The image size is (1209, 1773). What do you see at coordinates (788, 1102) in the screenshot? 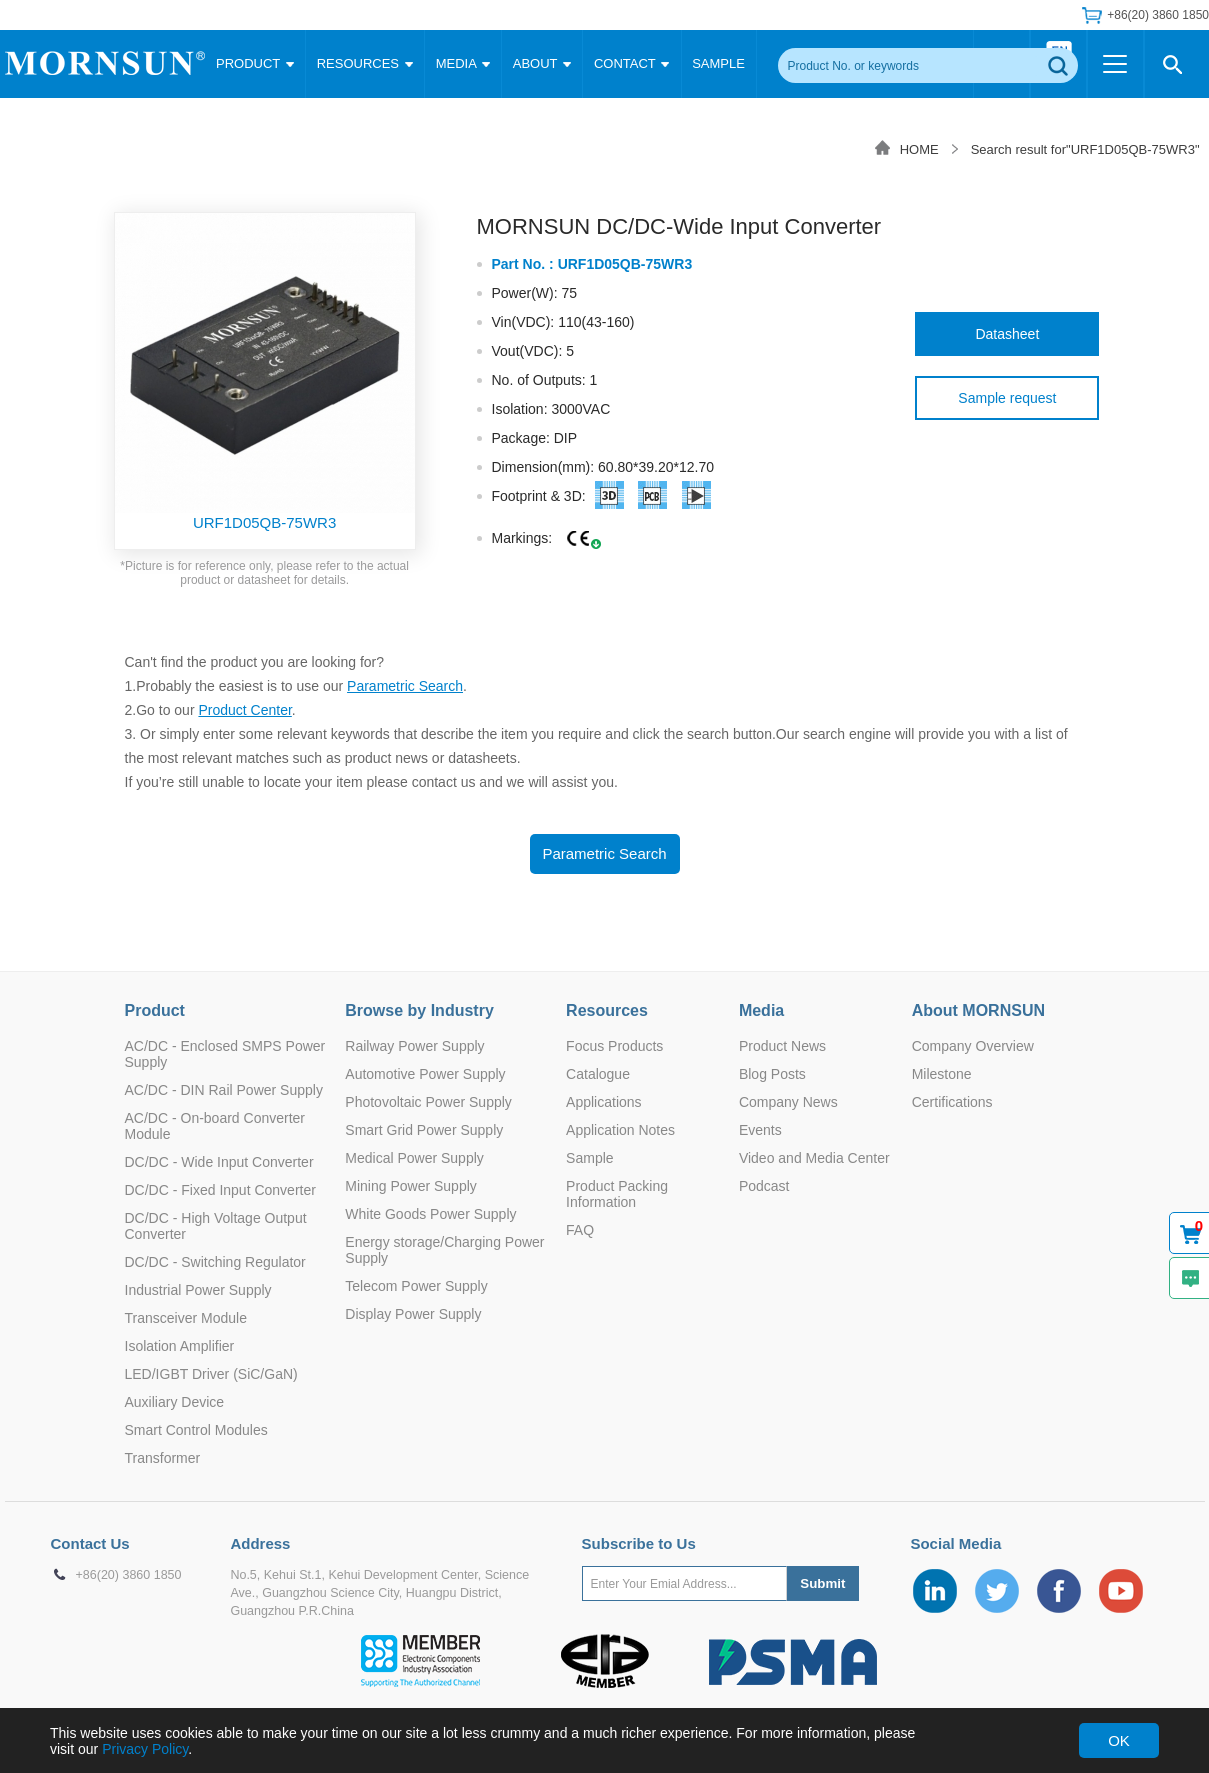
I see `Company News` at bounding box center [788, 1102].